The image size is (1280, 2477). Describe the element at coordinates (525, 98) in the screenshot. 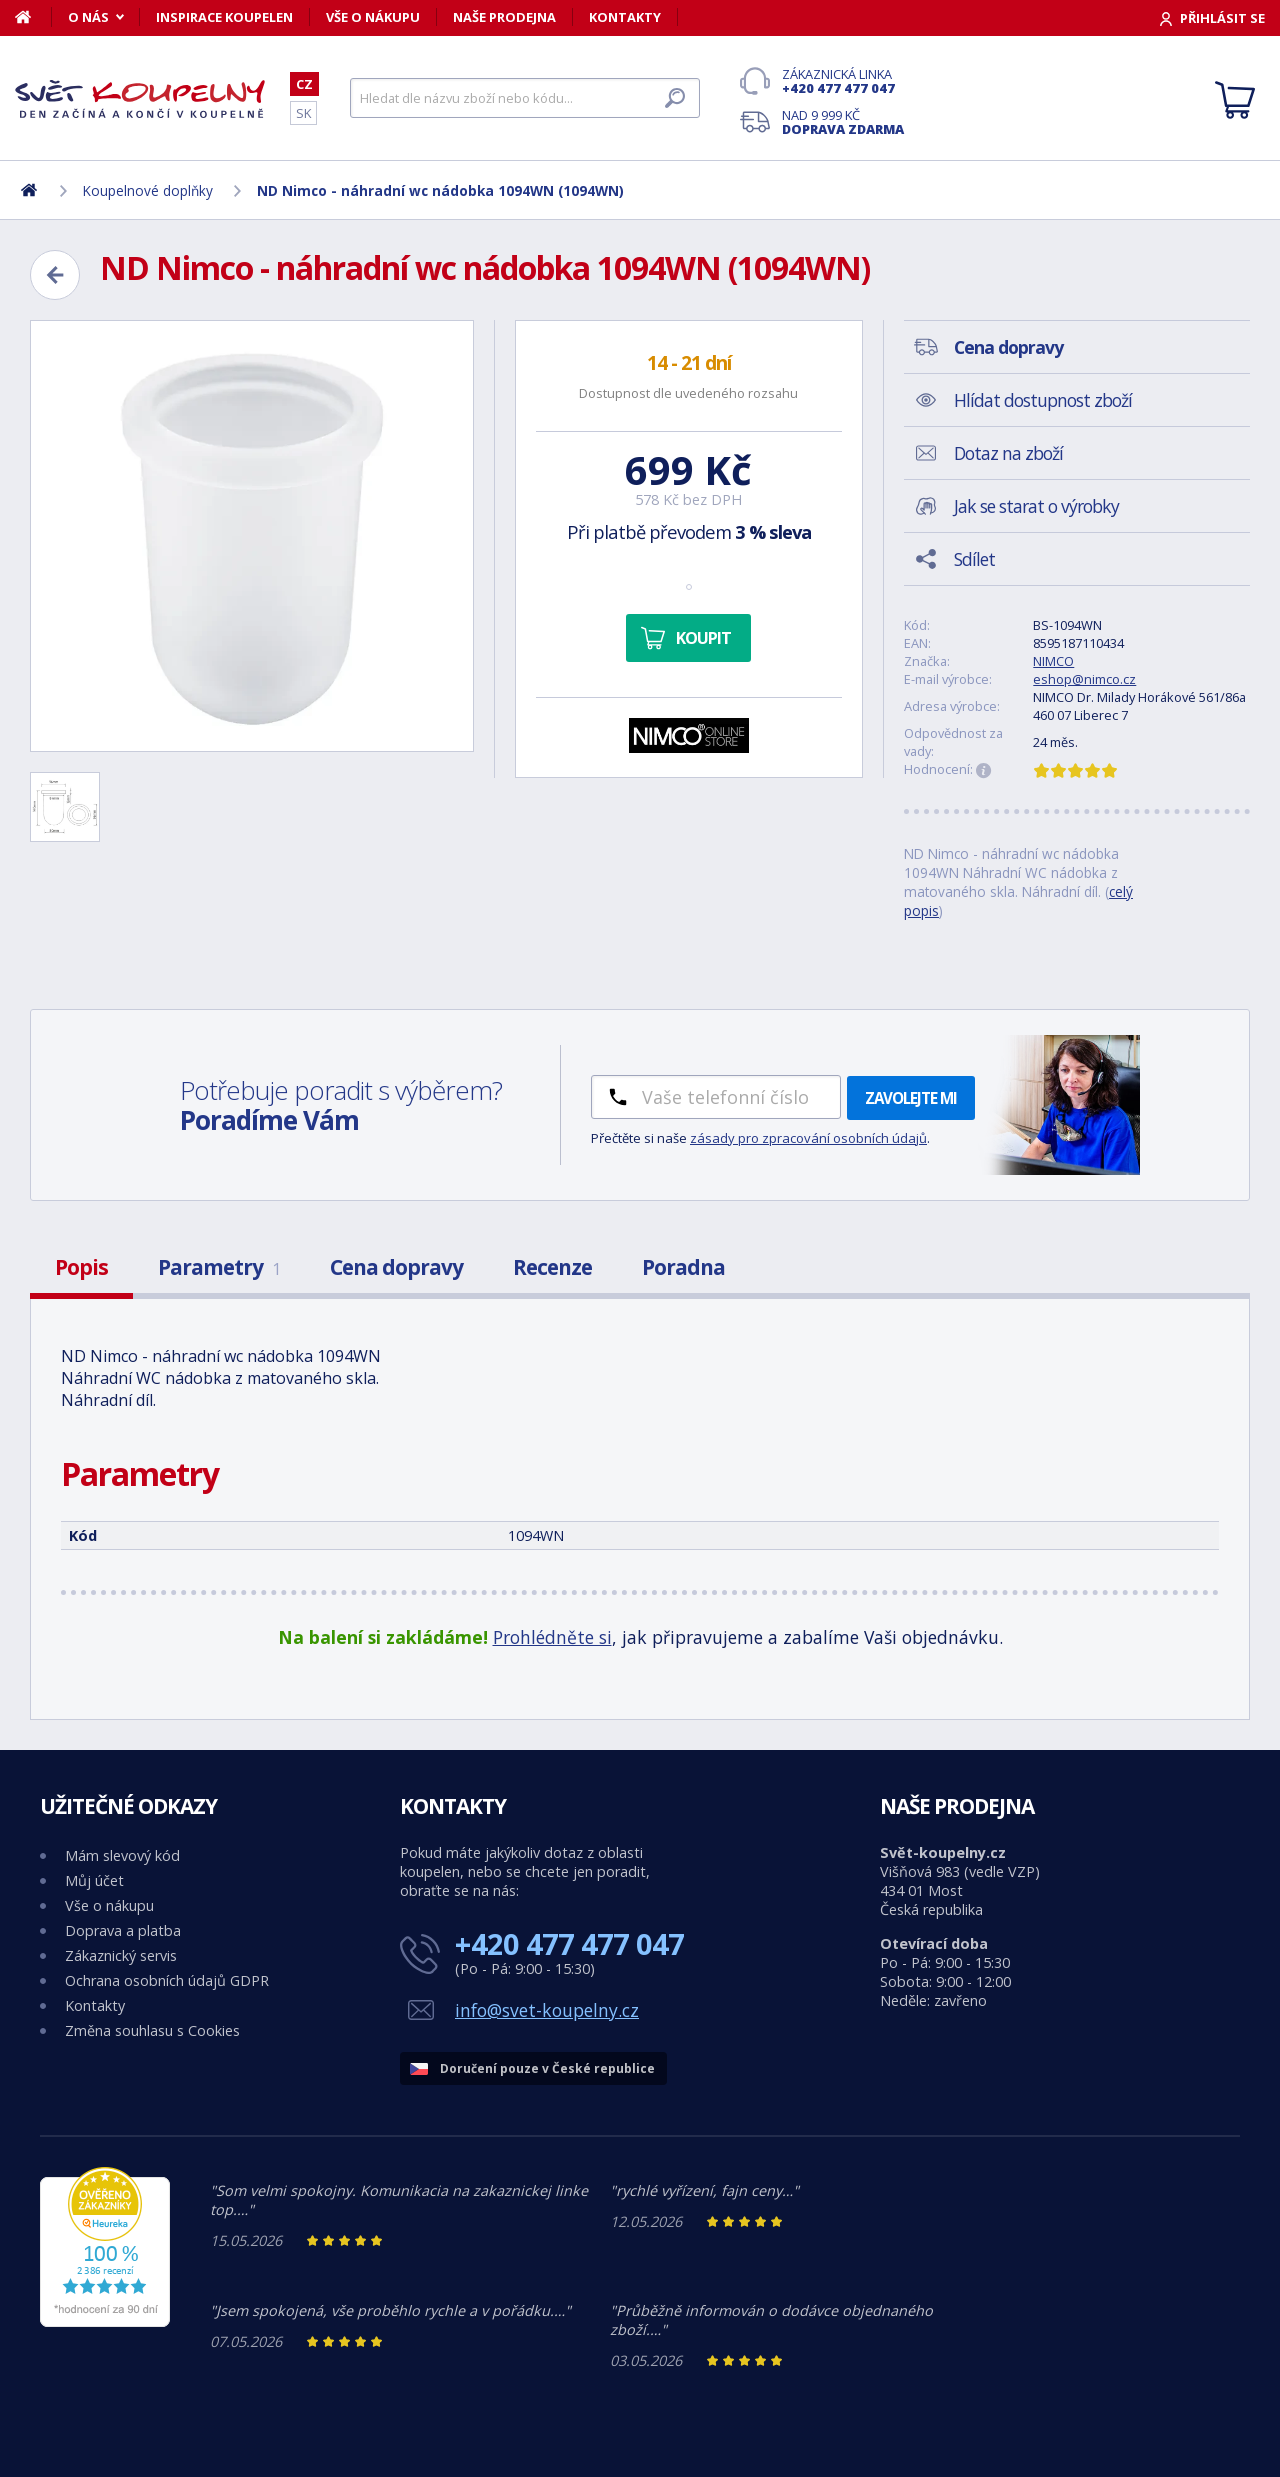

I see `[Hledat]` at that location.